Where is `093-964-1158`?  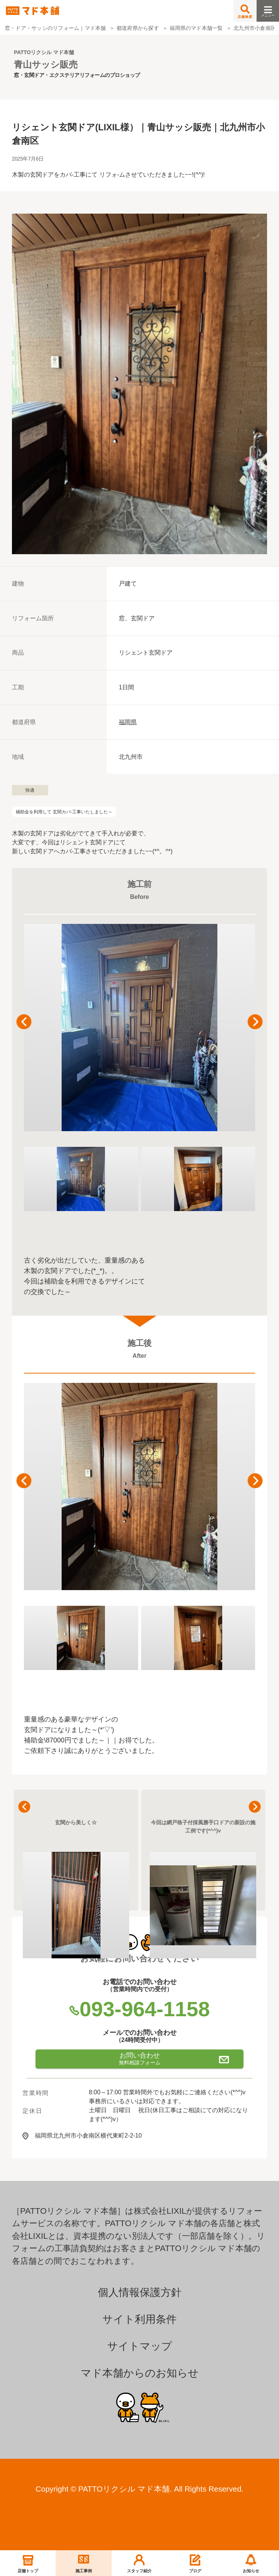 093-964-1158 is located at coordinates (139, 2009).